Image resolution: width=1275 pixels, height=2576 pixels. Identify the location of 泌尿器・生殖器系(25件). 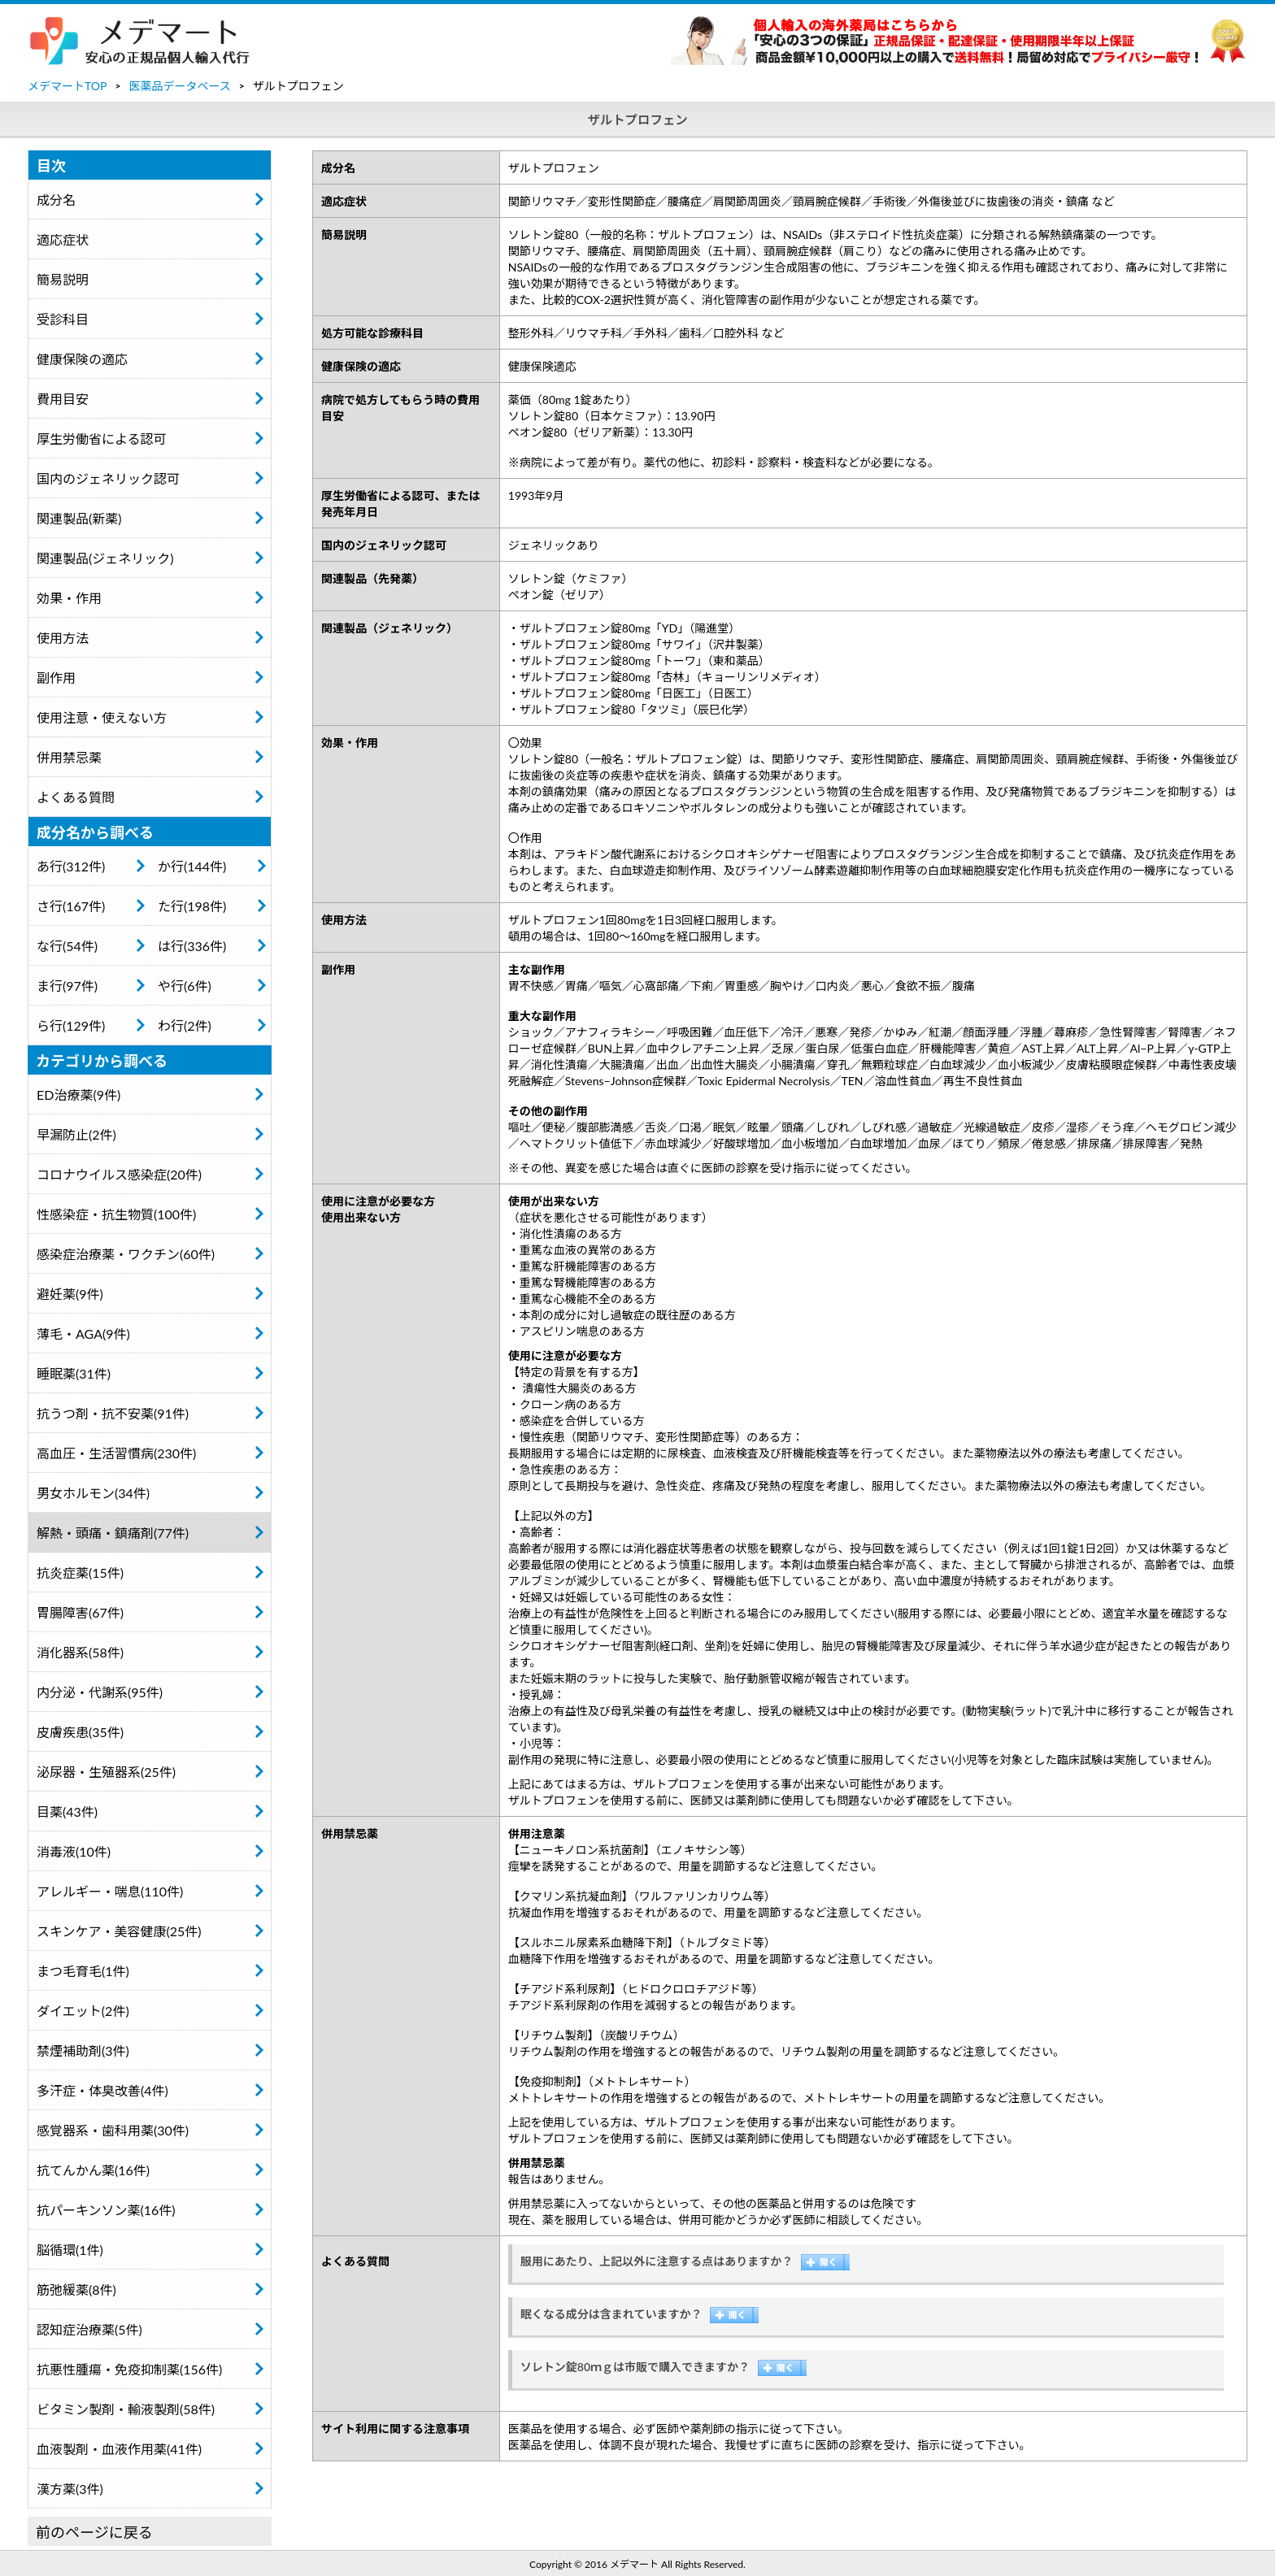
(106, 1771).